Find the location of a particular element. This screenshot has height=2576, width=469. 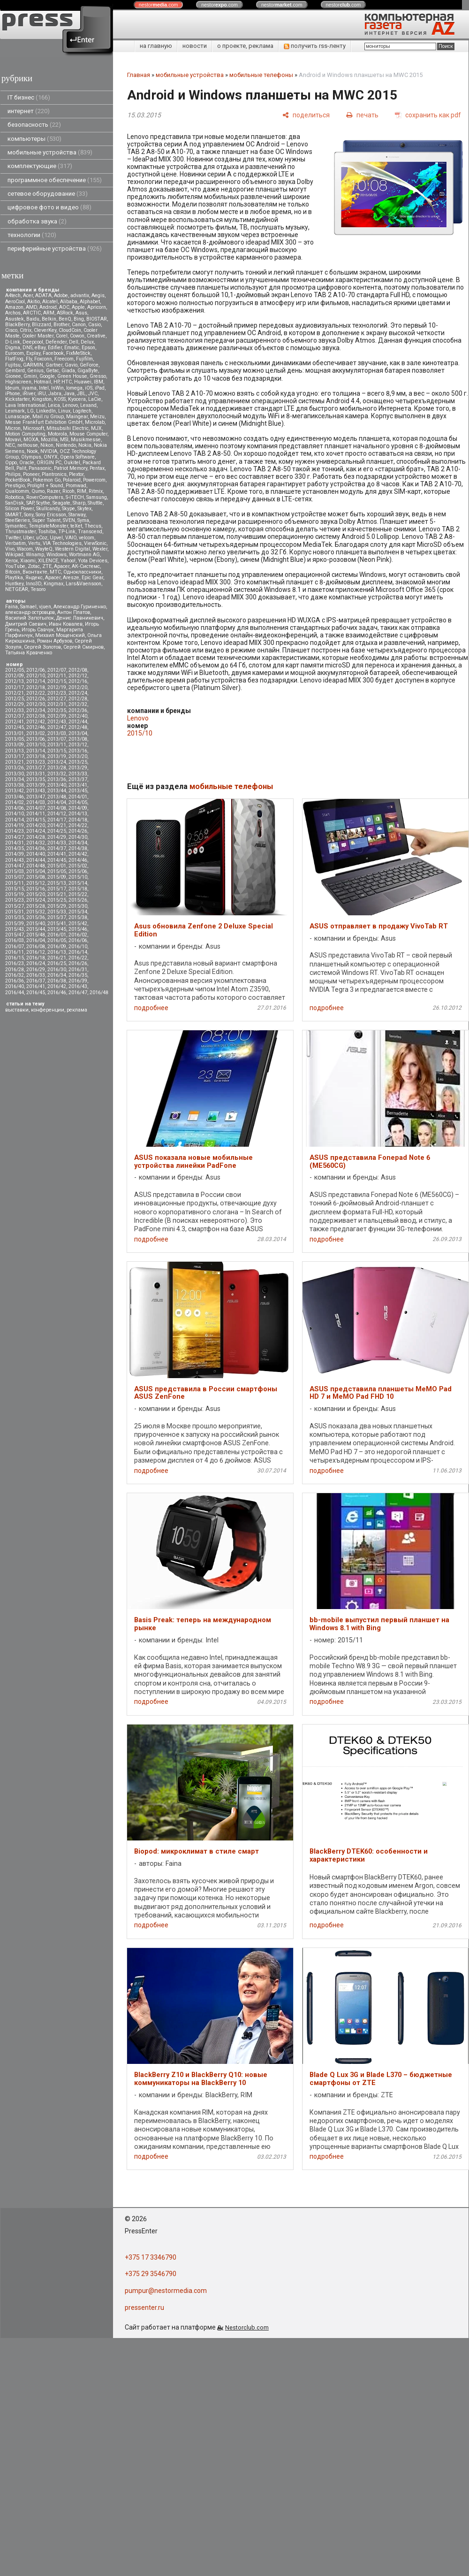

Android is located at coordinates (48, 307).